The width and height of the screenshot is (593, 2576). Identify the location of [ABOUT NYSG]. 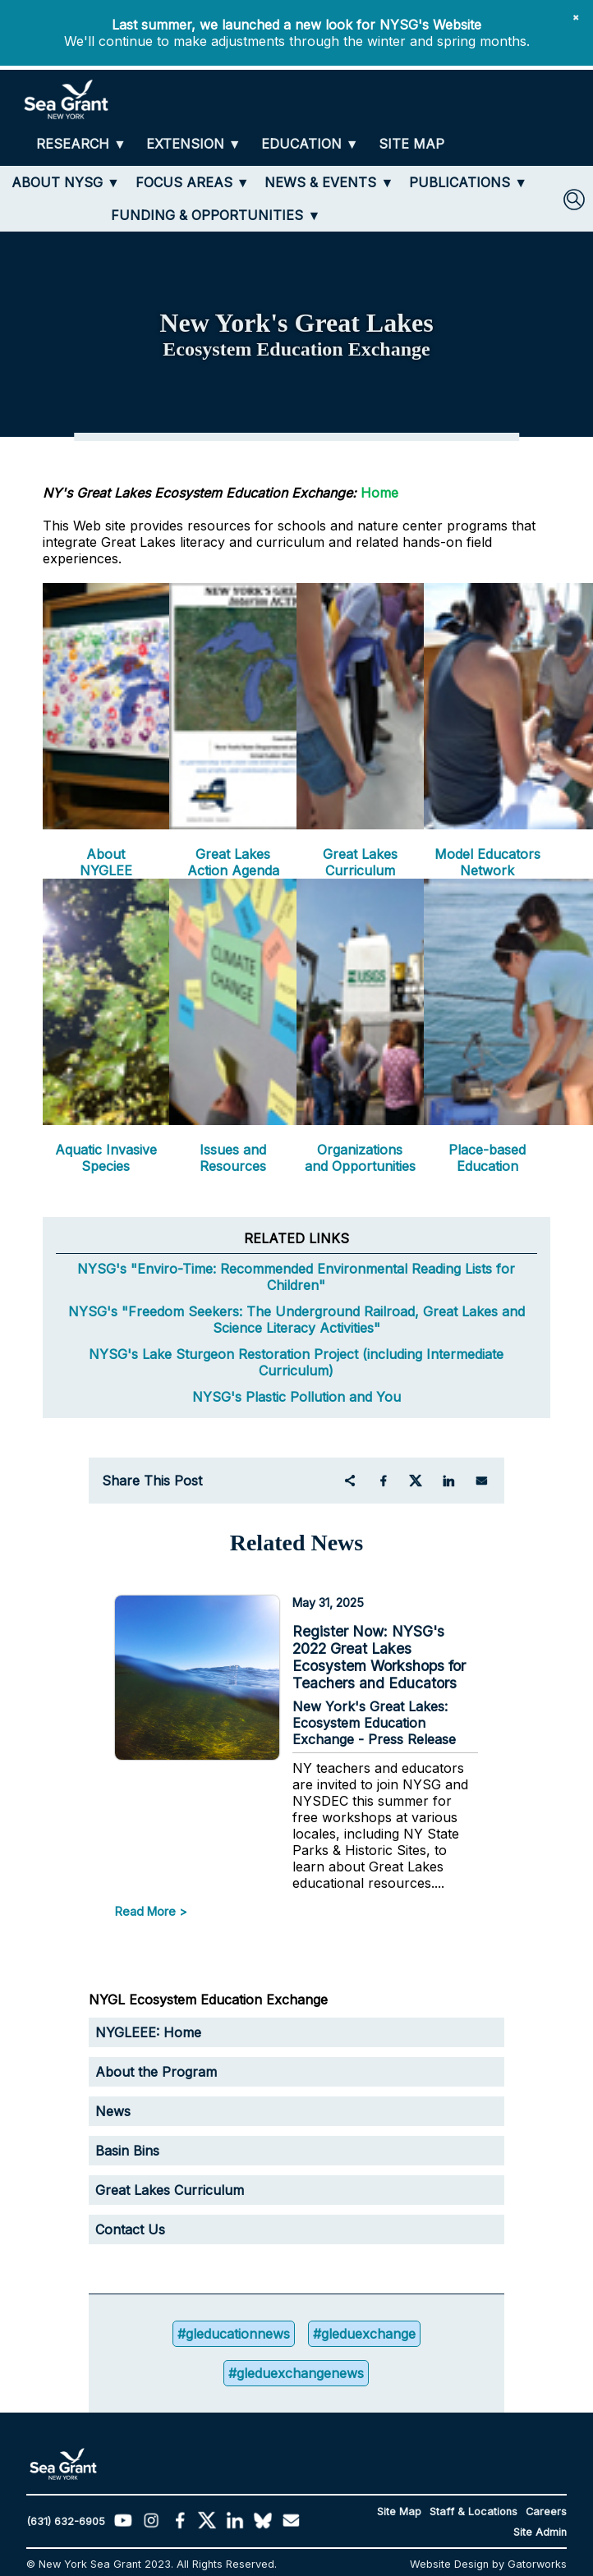
(65, 182).